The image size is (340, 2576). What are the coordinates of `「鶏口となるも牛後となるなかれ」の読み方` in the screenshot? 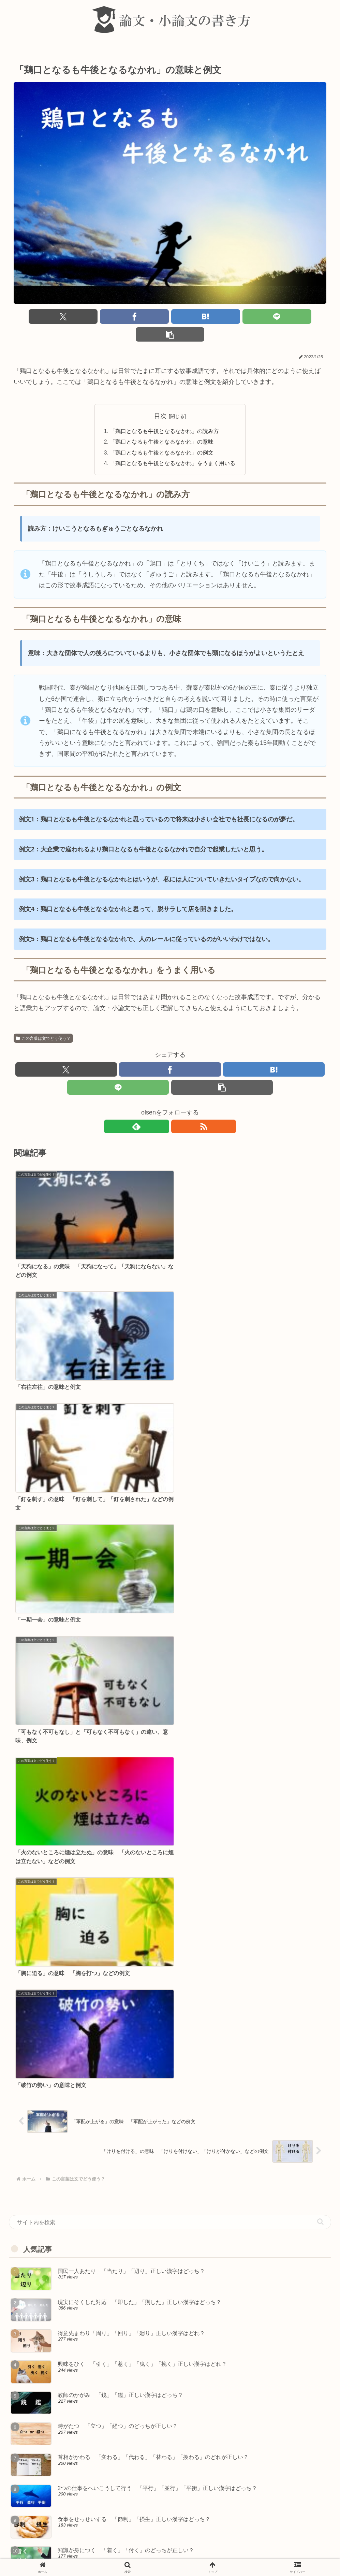 It's located at (164, 414).